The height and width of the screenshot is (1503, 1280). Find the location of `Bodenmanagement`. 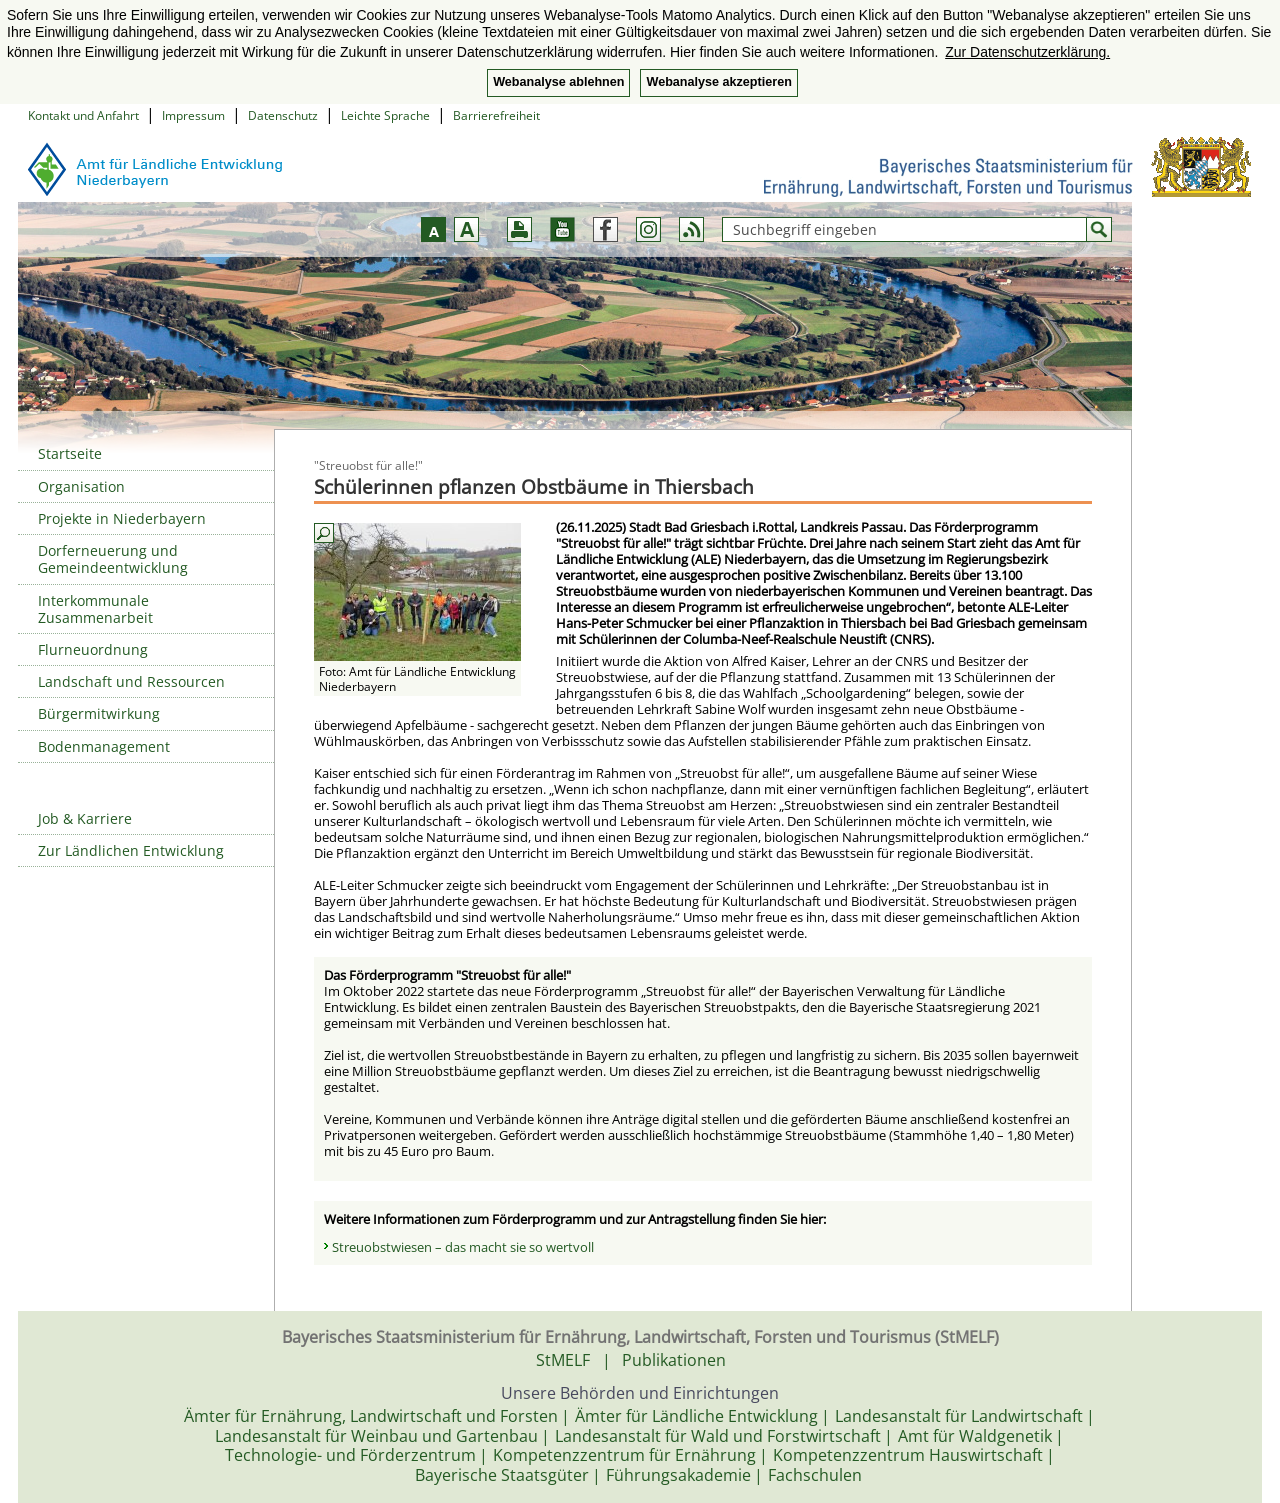

Bodenmanagement is located at coordinates (104, 746).